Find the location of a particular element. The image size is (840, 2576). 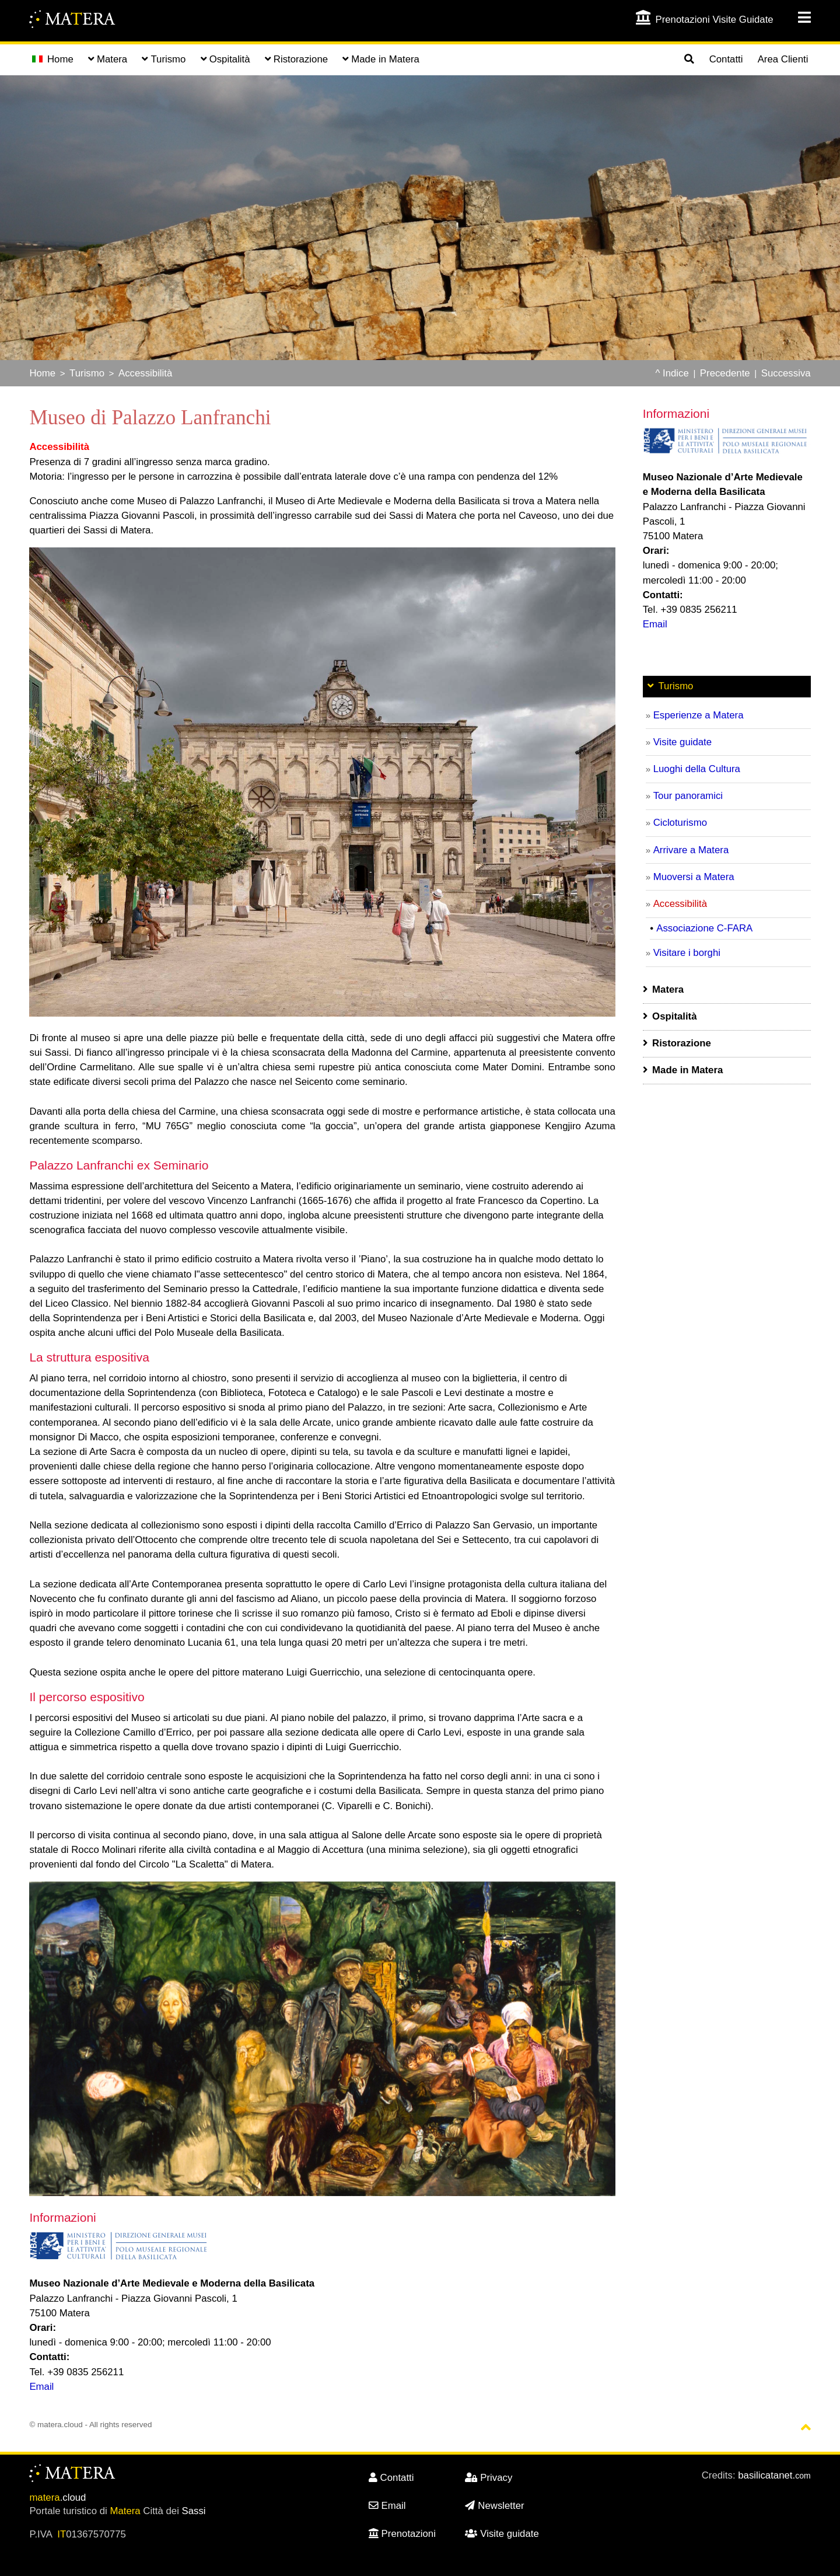

Newsletter is located at coordinates (494, 2505).